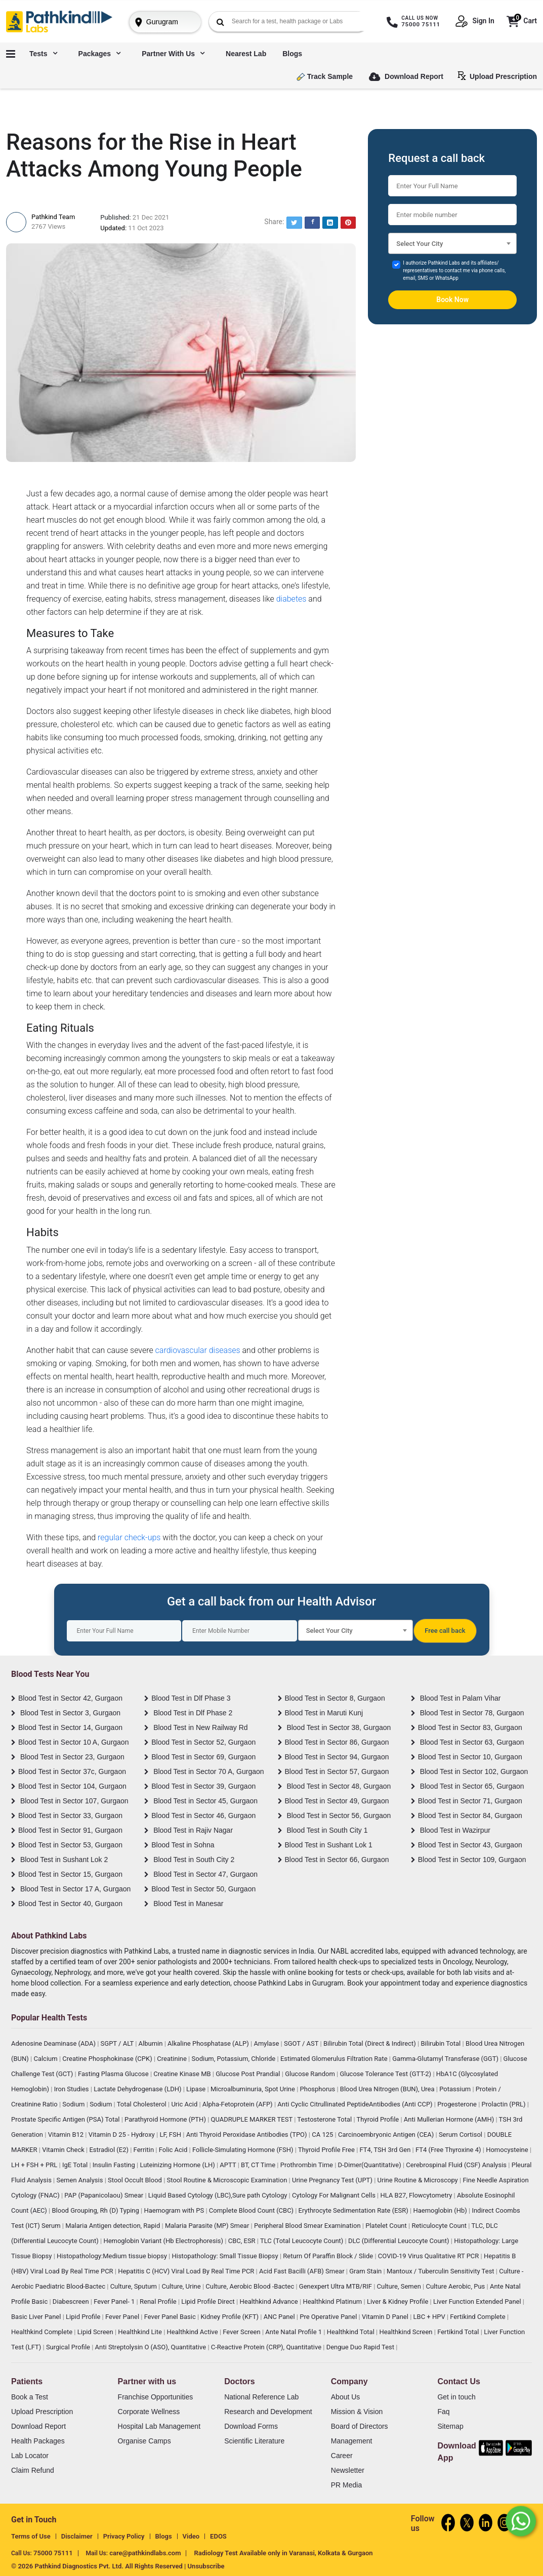  Describe the element at coordinates (108, 2058) in the screenshot. I see `Creatine Phosphokinase (CPK)` at that location.